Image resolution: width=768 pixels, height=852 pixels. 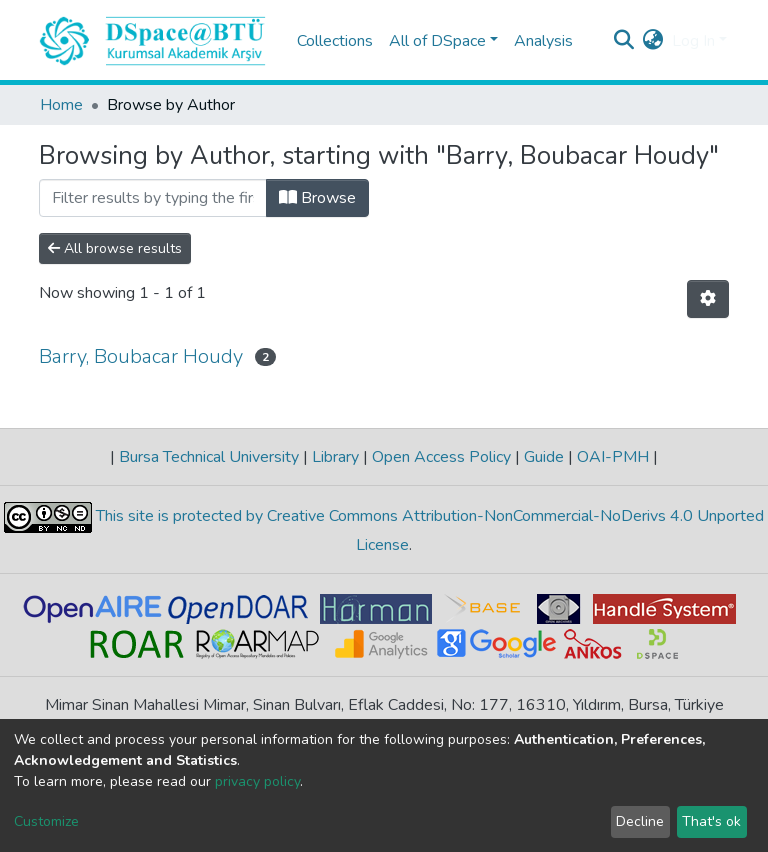 I want to click on Decline, so click(x=640, y=821).